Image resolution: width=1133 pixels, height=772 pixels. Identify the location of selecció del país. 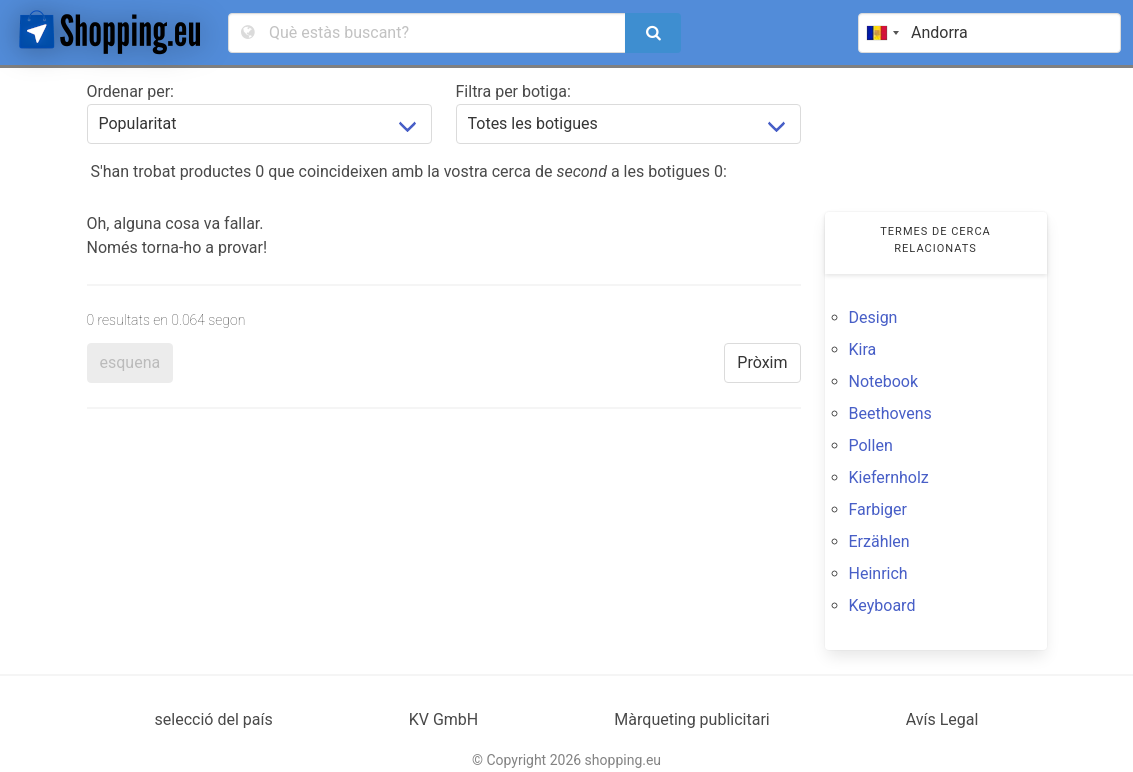
(214, 719).